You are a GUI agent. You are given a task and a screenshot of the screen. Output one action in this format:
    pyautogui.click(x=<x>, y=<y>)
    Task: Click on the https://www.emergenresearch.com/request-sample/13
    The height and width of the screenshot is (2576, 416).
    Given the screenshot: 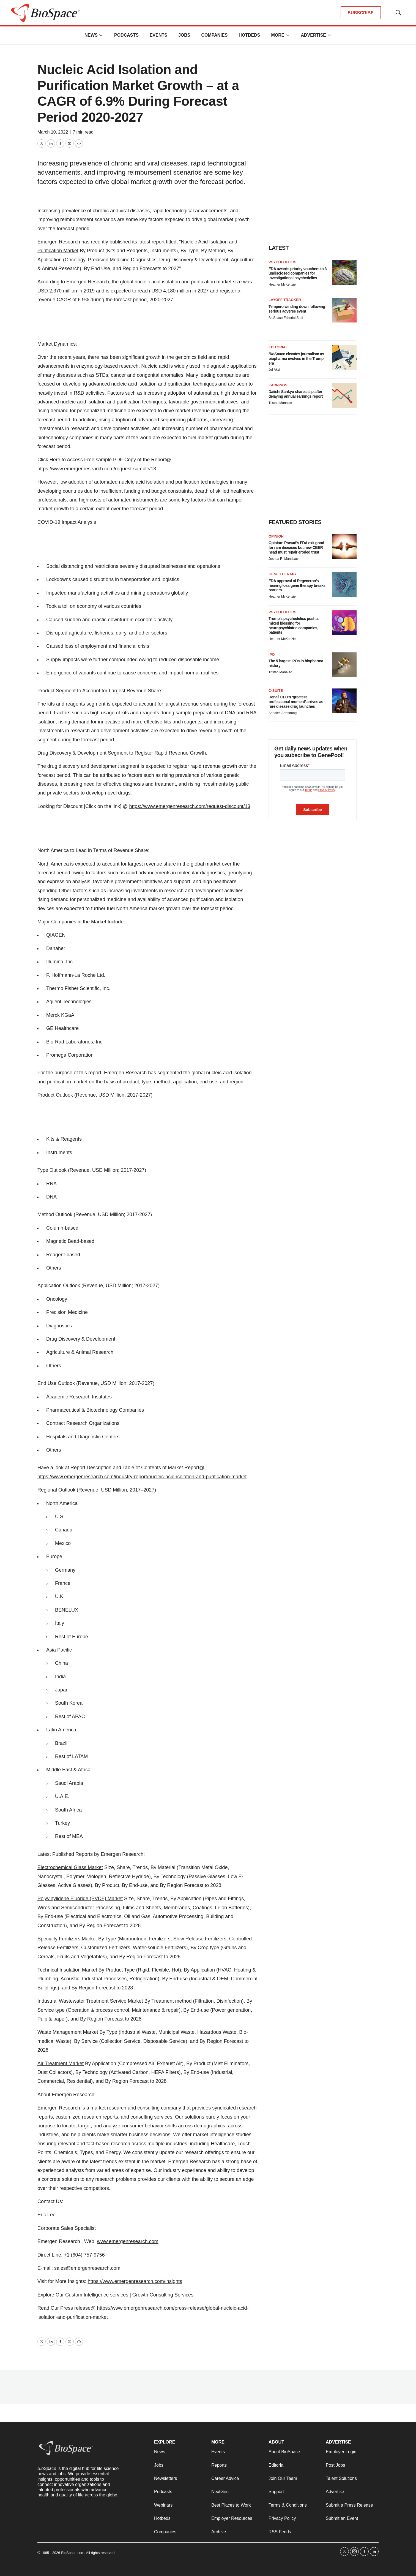 What is the action you would take?
    pyautogui.click(x=96, y=468)
    